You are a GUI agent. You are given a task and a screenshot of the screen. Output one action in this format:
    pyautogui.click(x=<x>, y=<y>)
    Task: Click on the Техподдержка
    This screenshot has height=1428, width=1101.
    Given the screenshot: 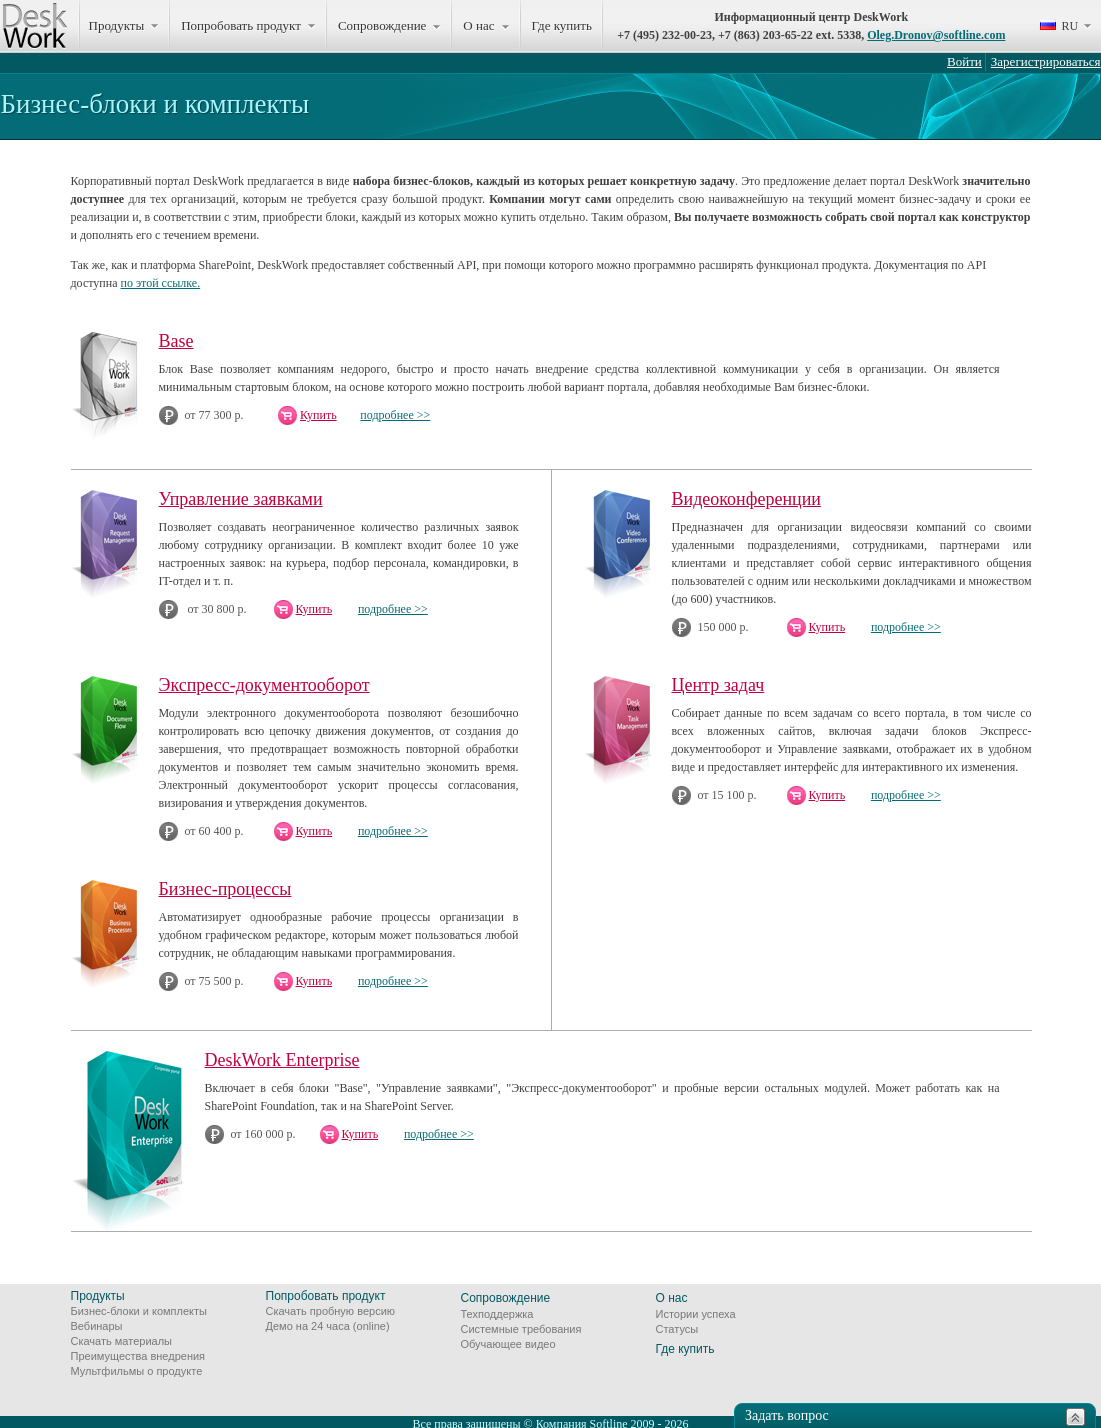 What is the action you would take?
    pyautogui.click(x=497, y=1314)
    